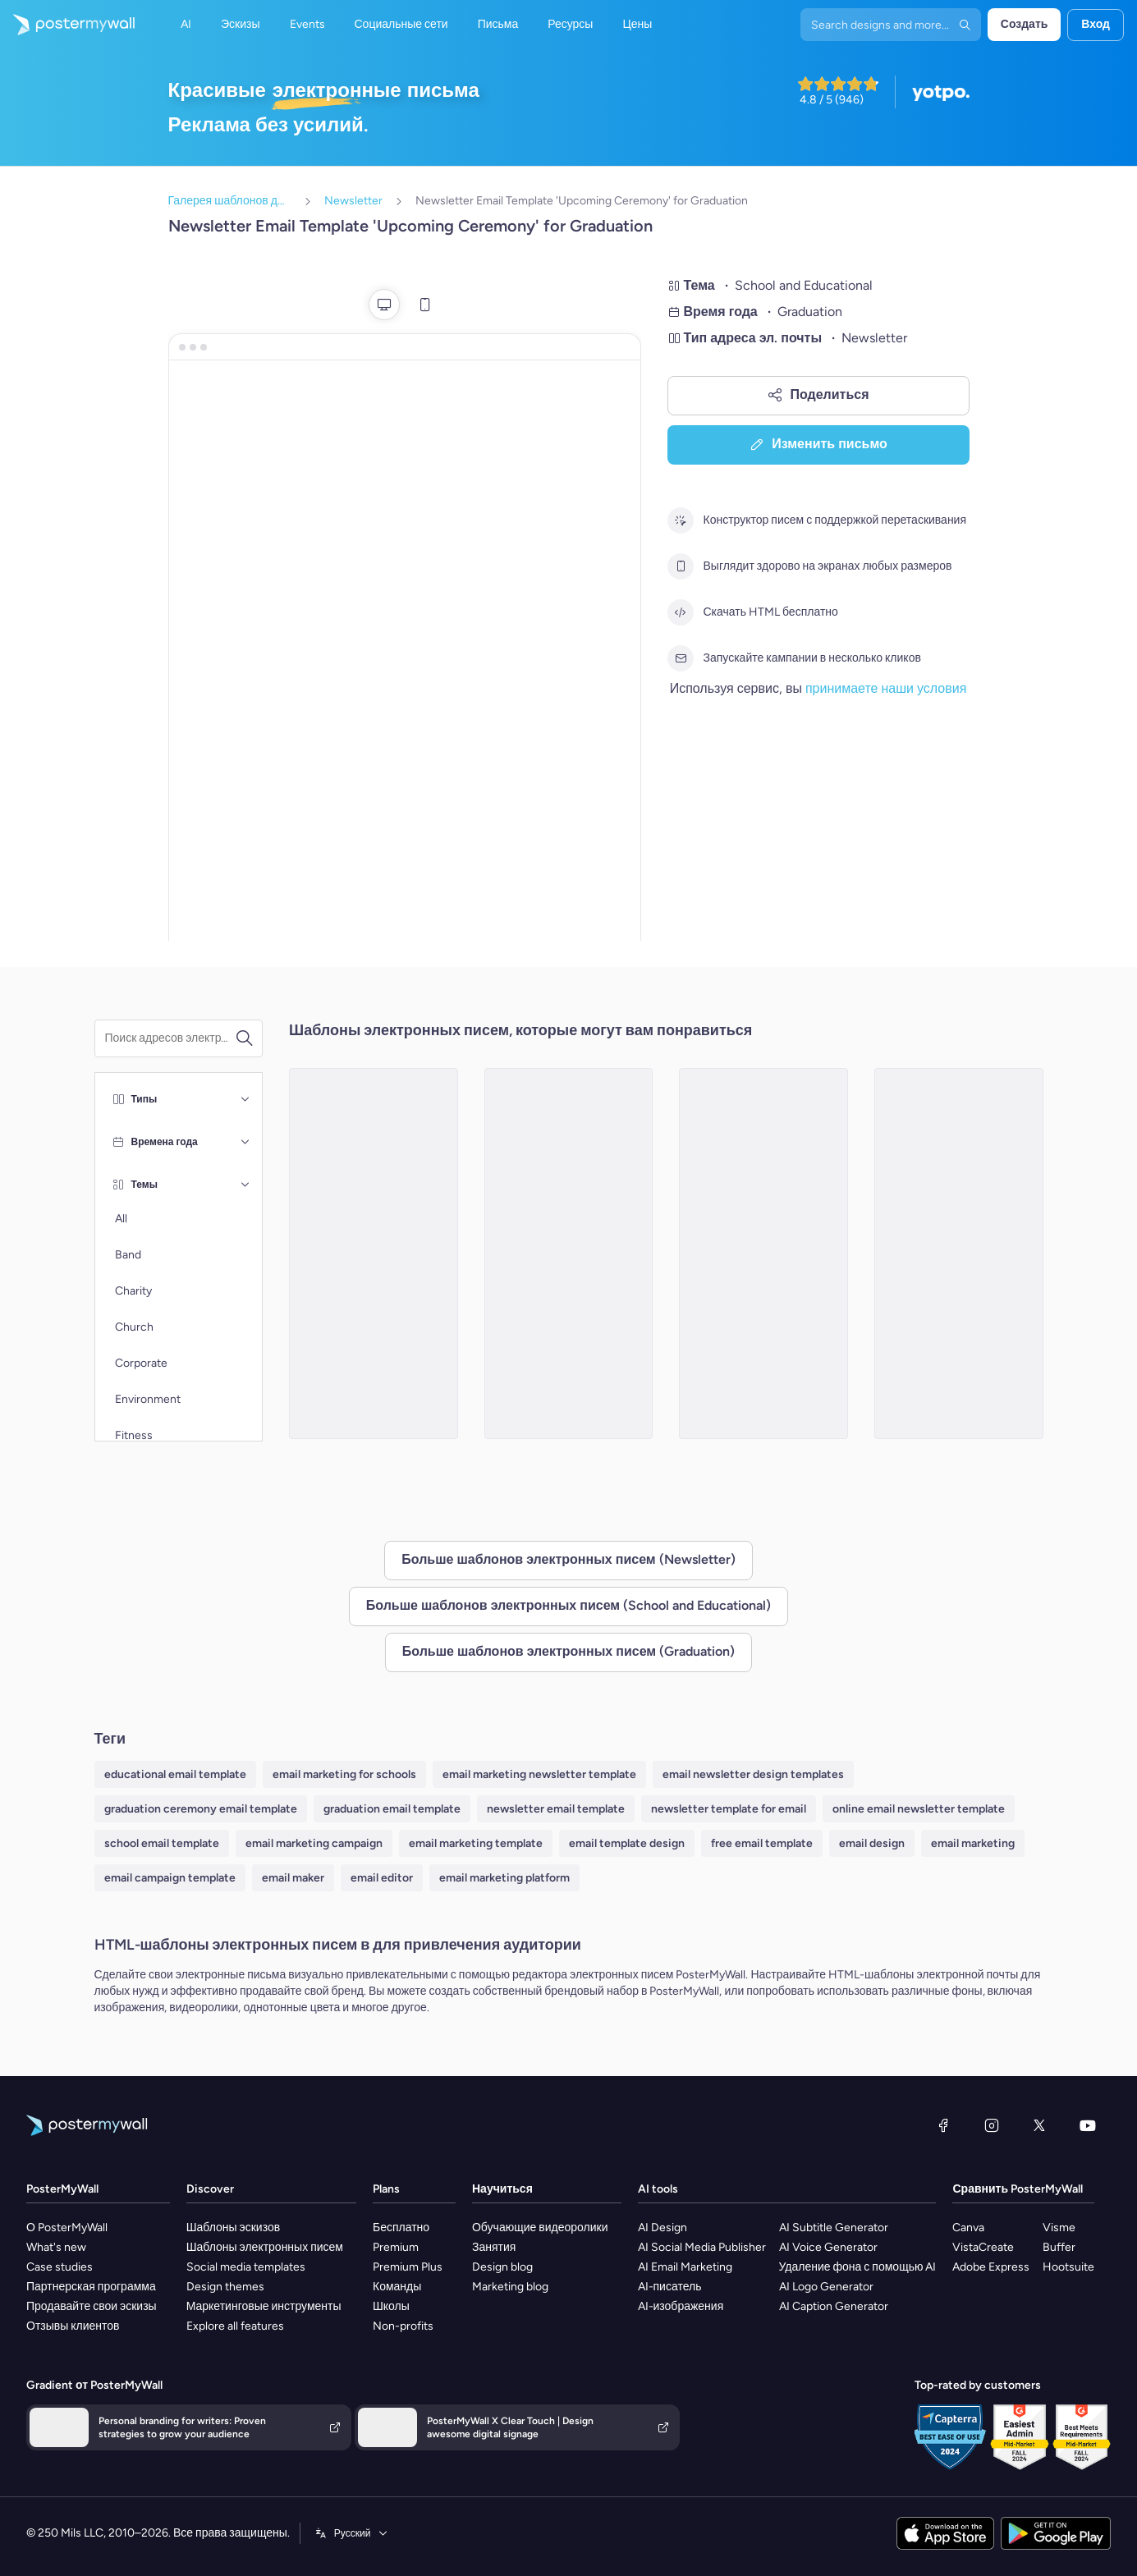  What do you see at coordinates (235, 2326) in the screenshot?
I see `Explore all features` at bounding box center [235, 2326].